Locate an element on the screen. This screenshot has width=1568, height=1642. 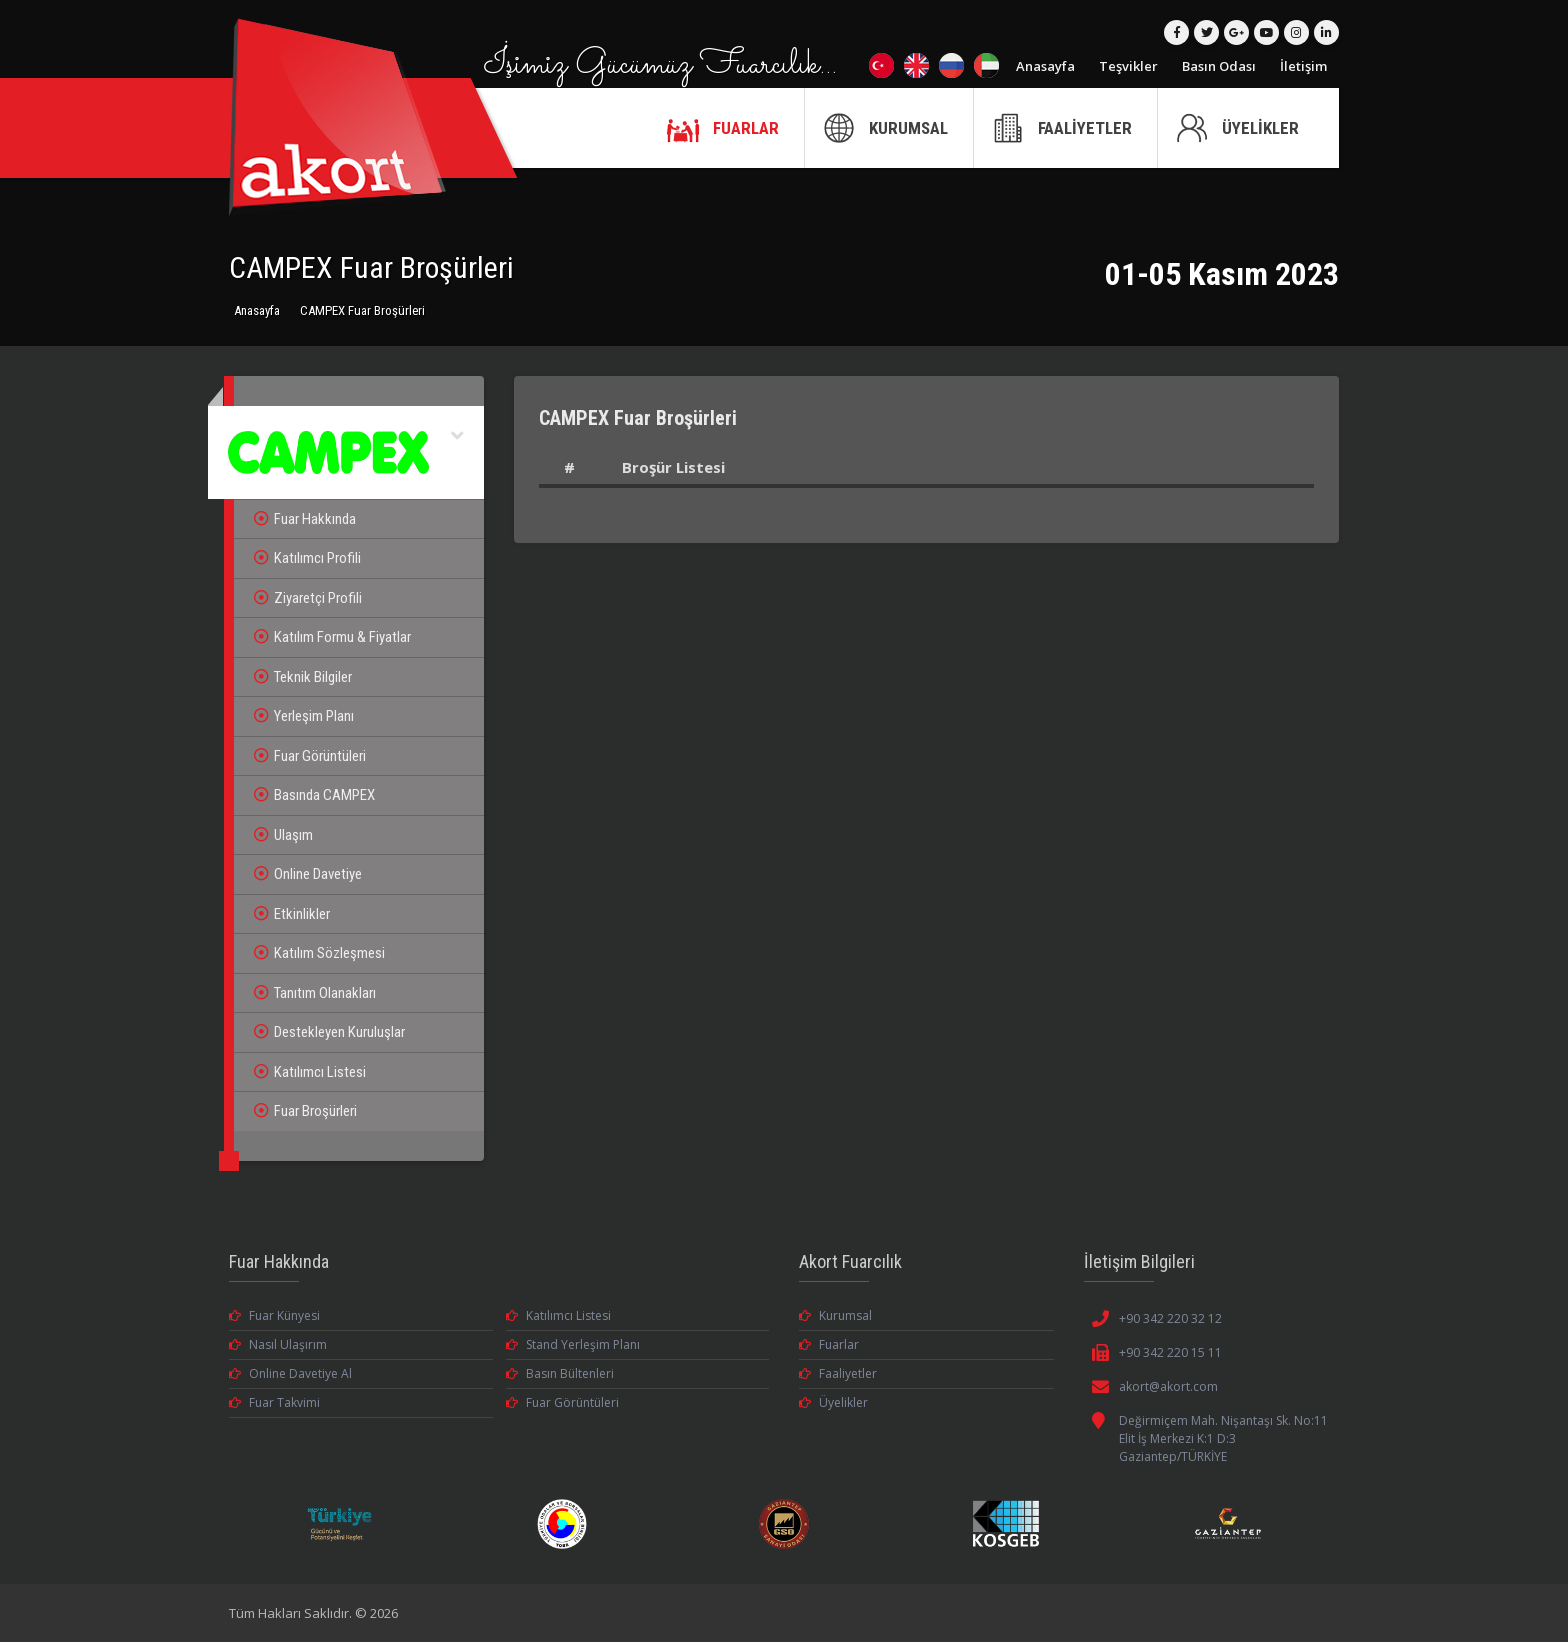
Ulaşım is located at coordinates (283, 835).